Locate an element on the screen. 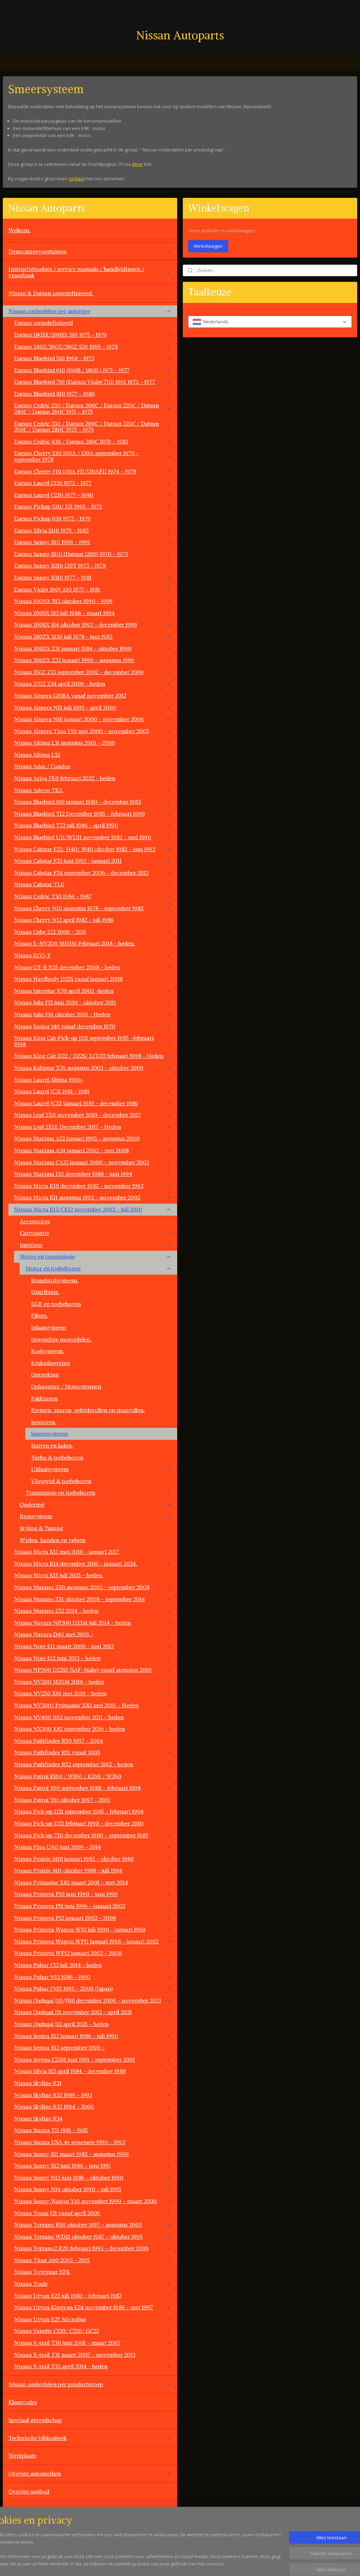 The width and height of the screenshot is (360, 2576). Nissan 280ZX S130 juli 1978 - juni 1983 is located at coordinates (93, 636).